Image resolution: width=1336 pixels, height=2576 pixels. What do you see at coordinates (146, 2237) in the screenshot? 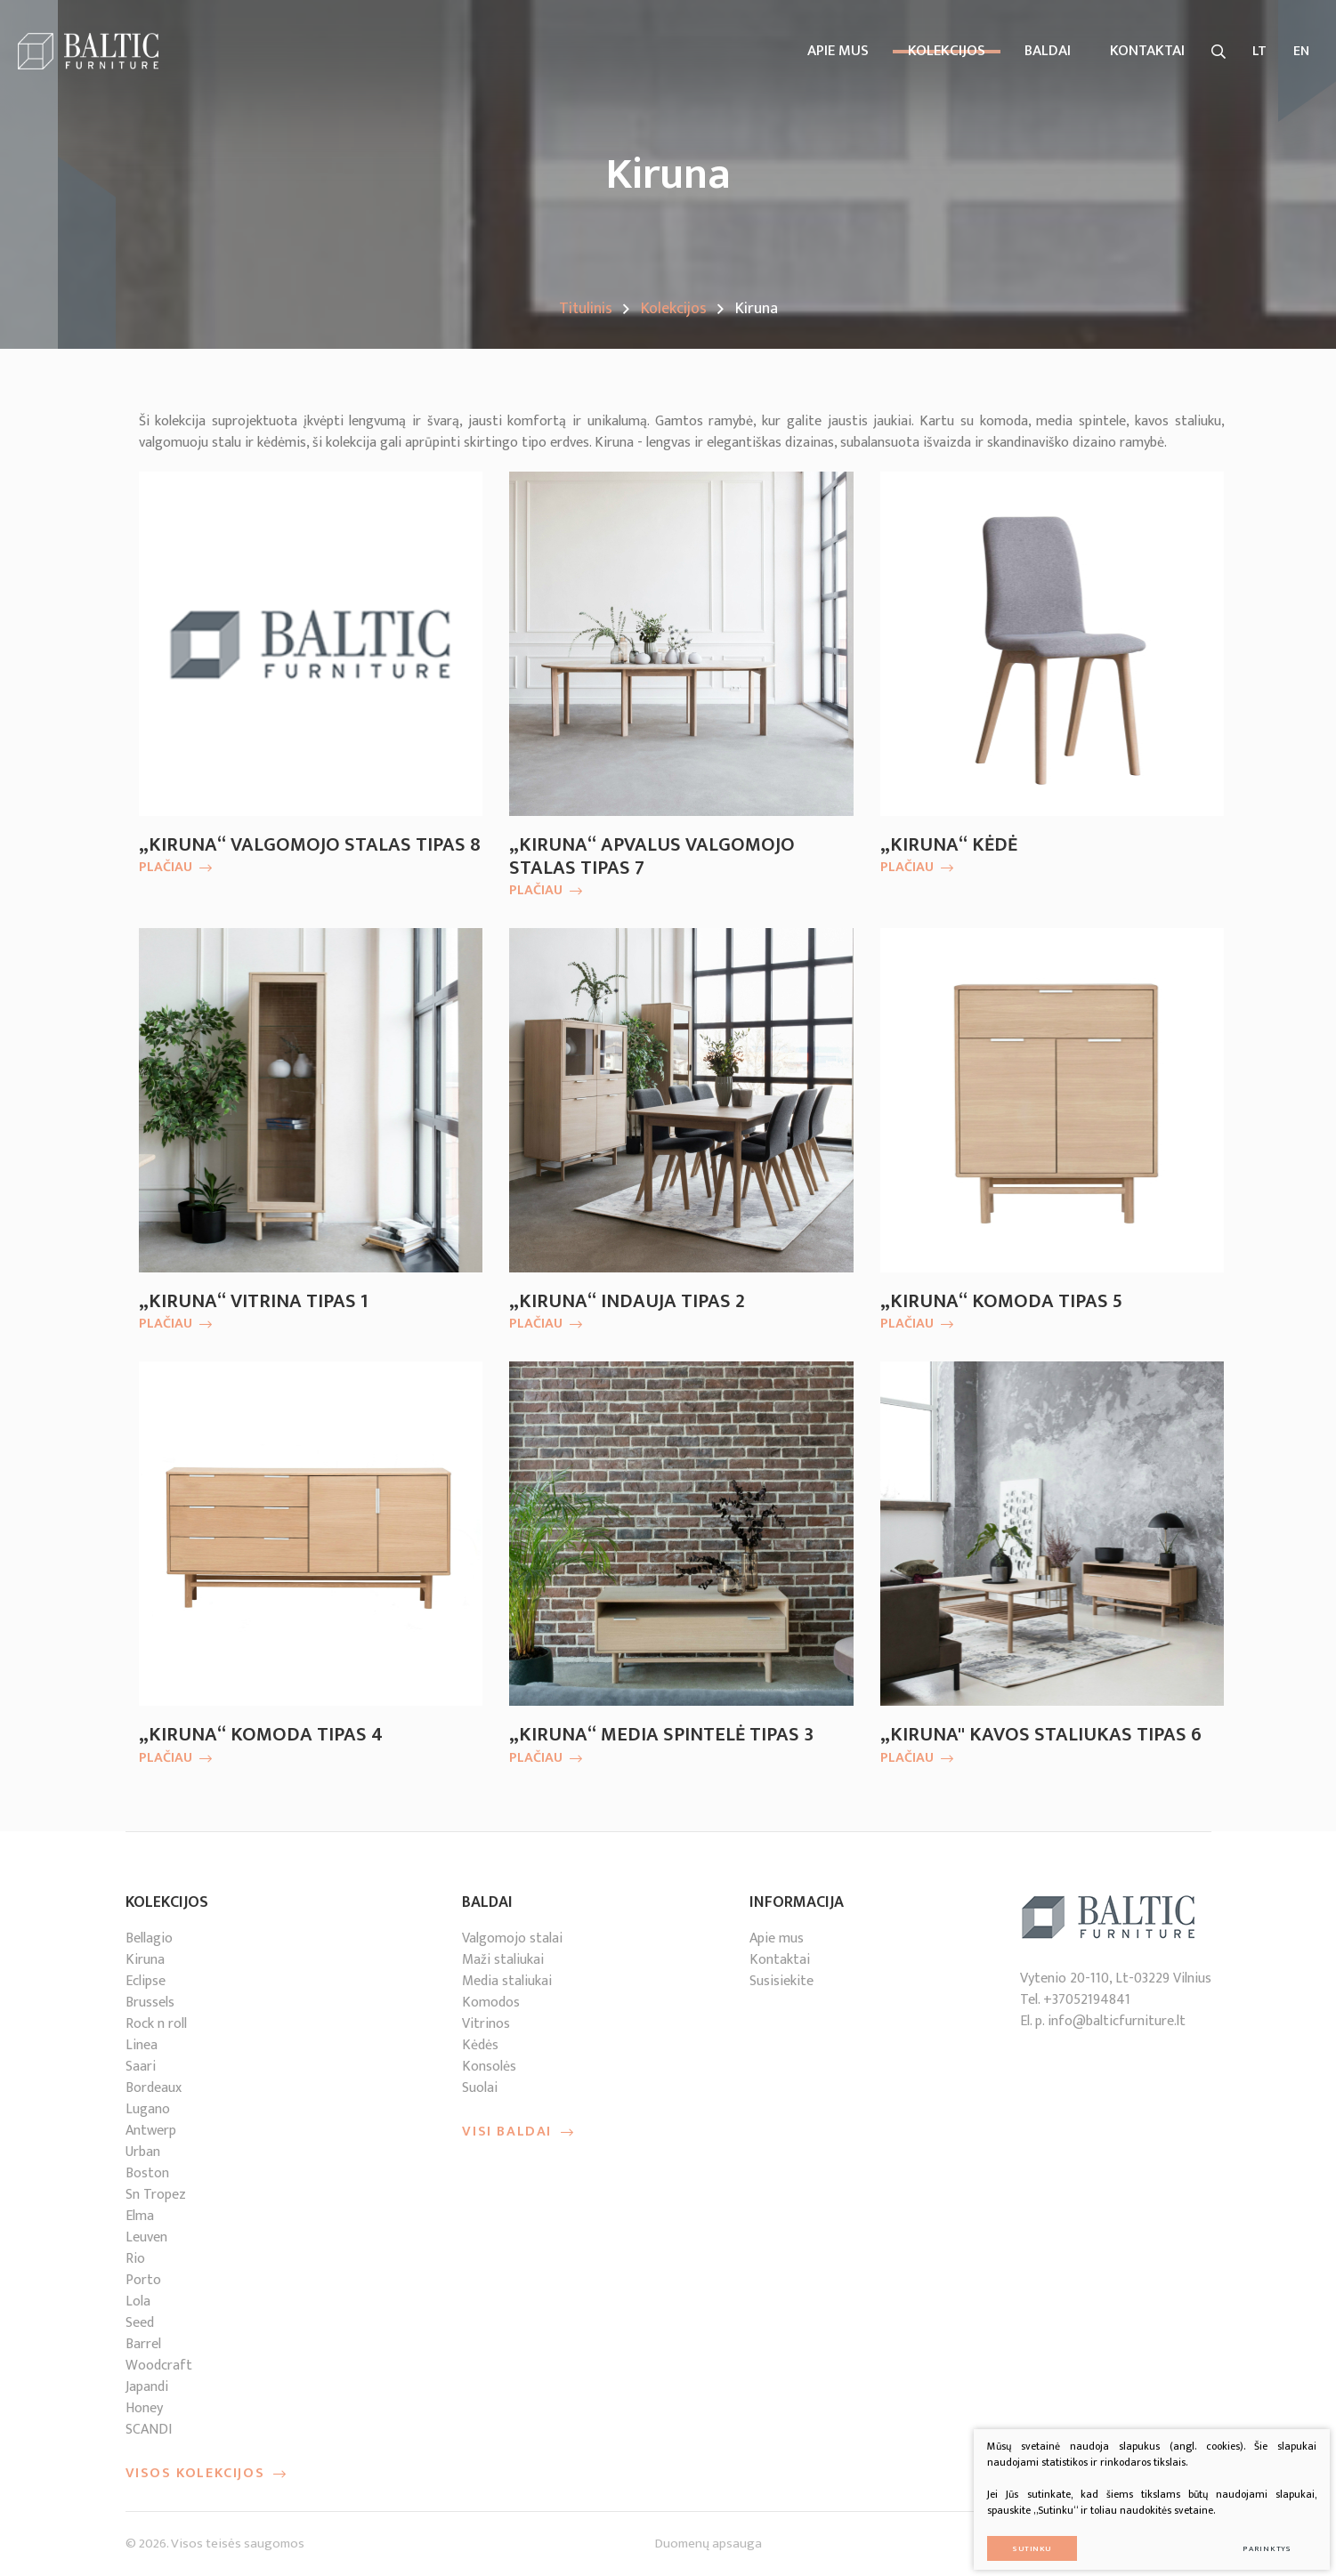
I see `Leuven` at bounding box center [146, 2237].